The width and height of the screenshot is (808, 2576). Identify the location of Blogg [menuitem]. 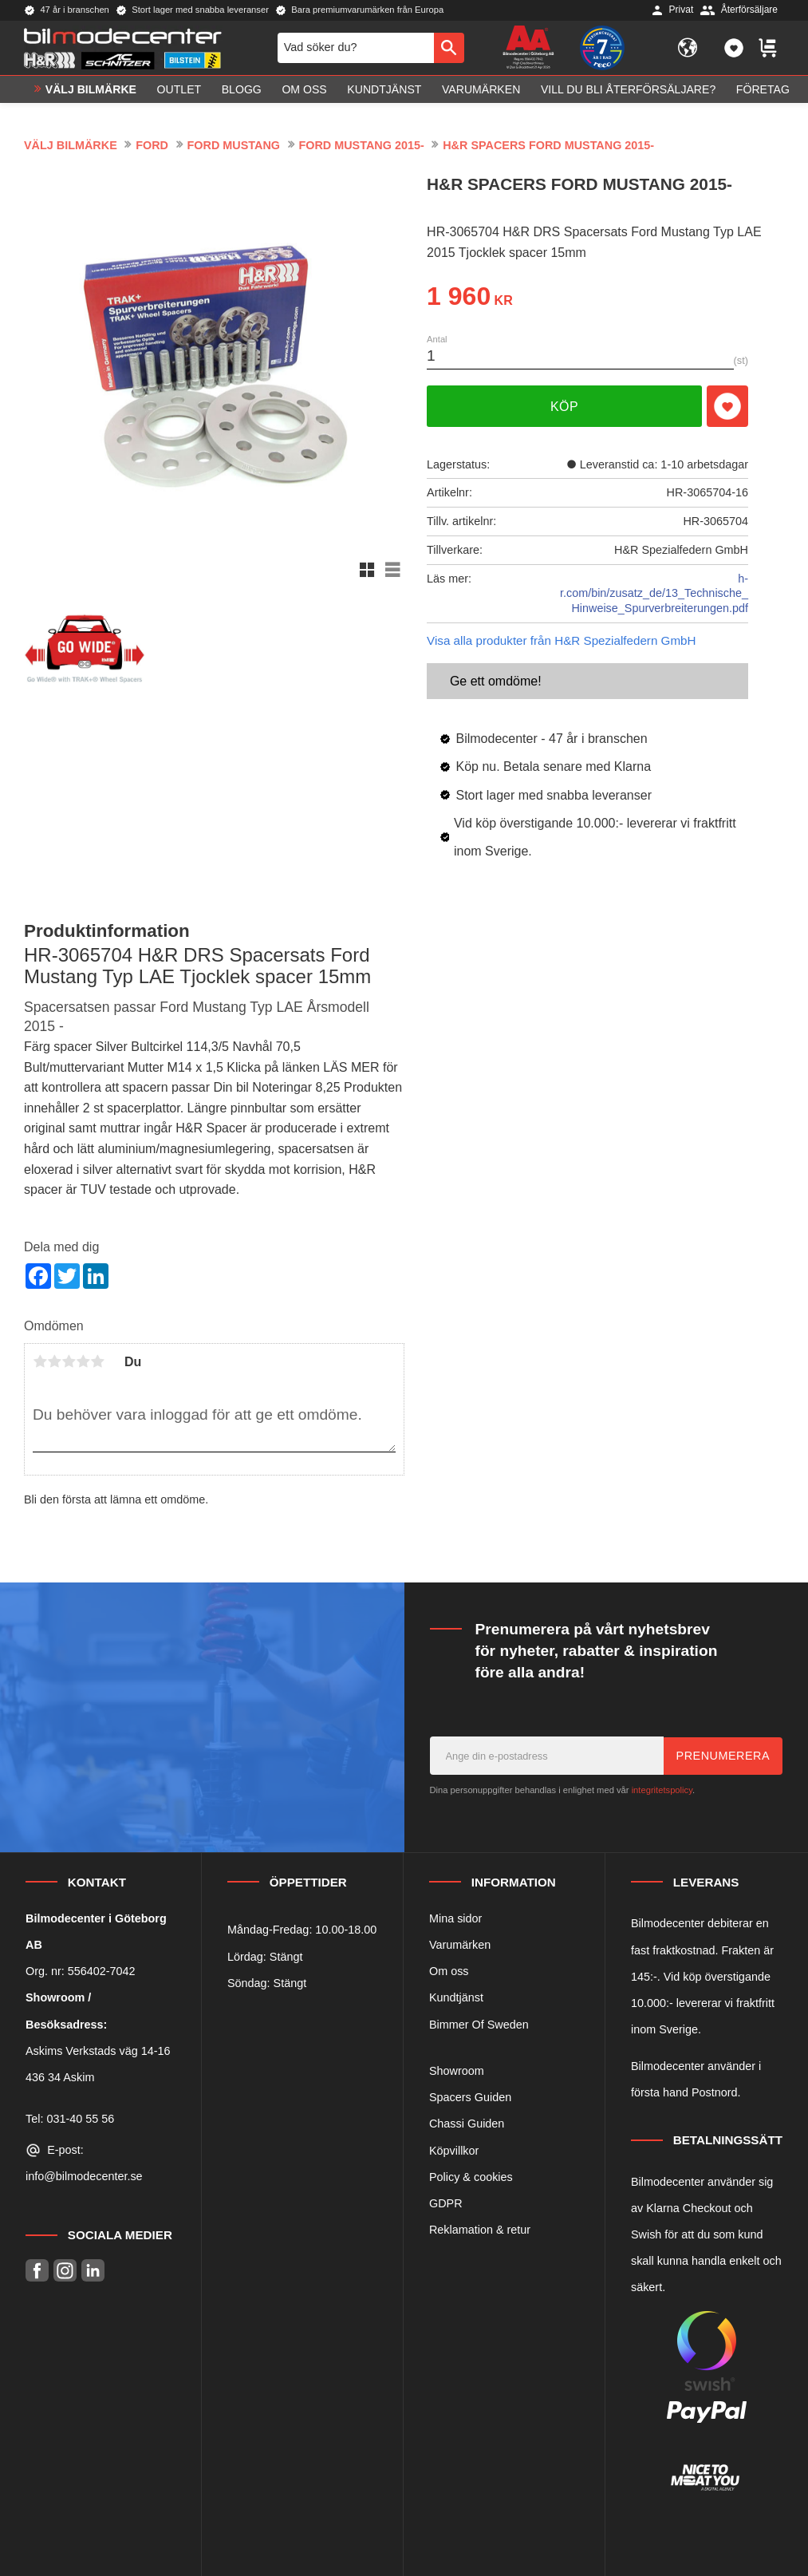
(242, 92).